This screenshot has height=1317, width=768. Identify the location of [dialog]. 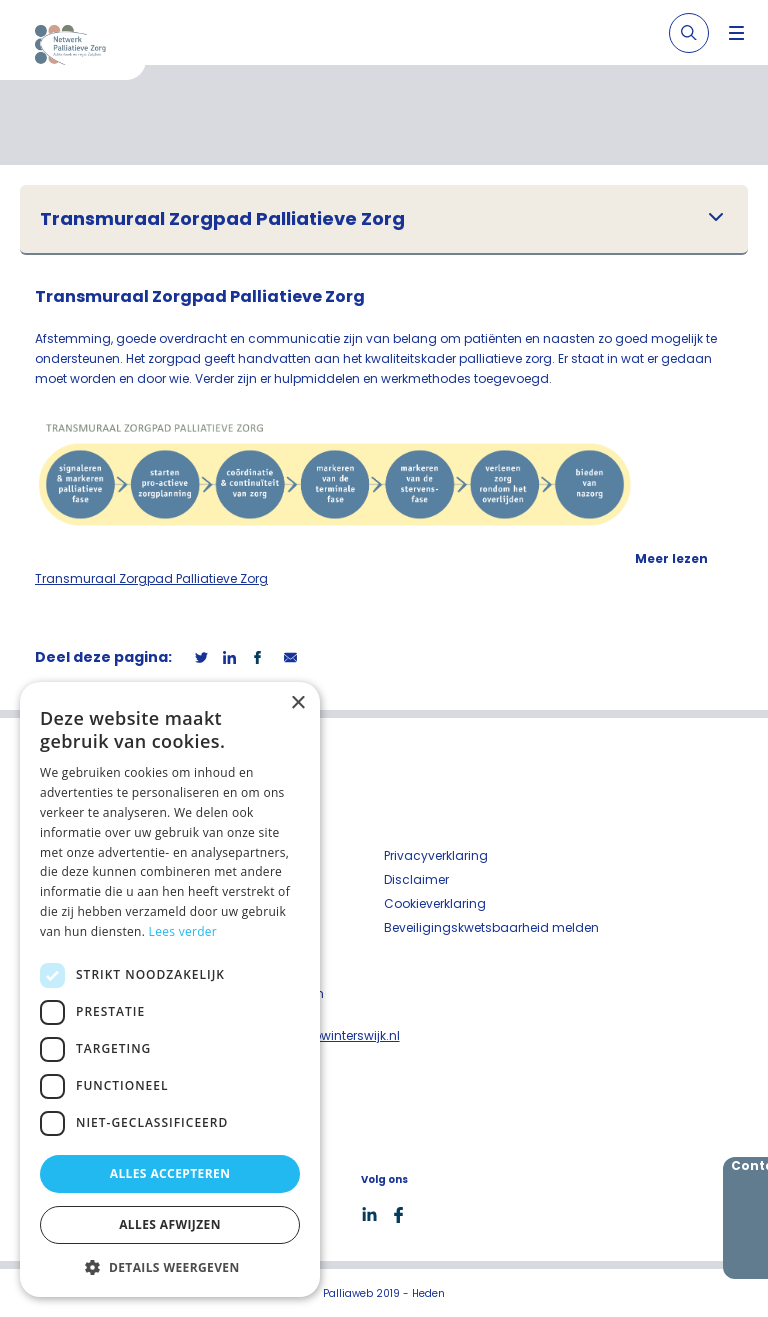
(170, 989).